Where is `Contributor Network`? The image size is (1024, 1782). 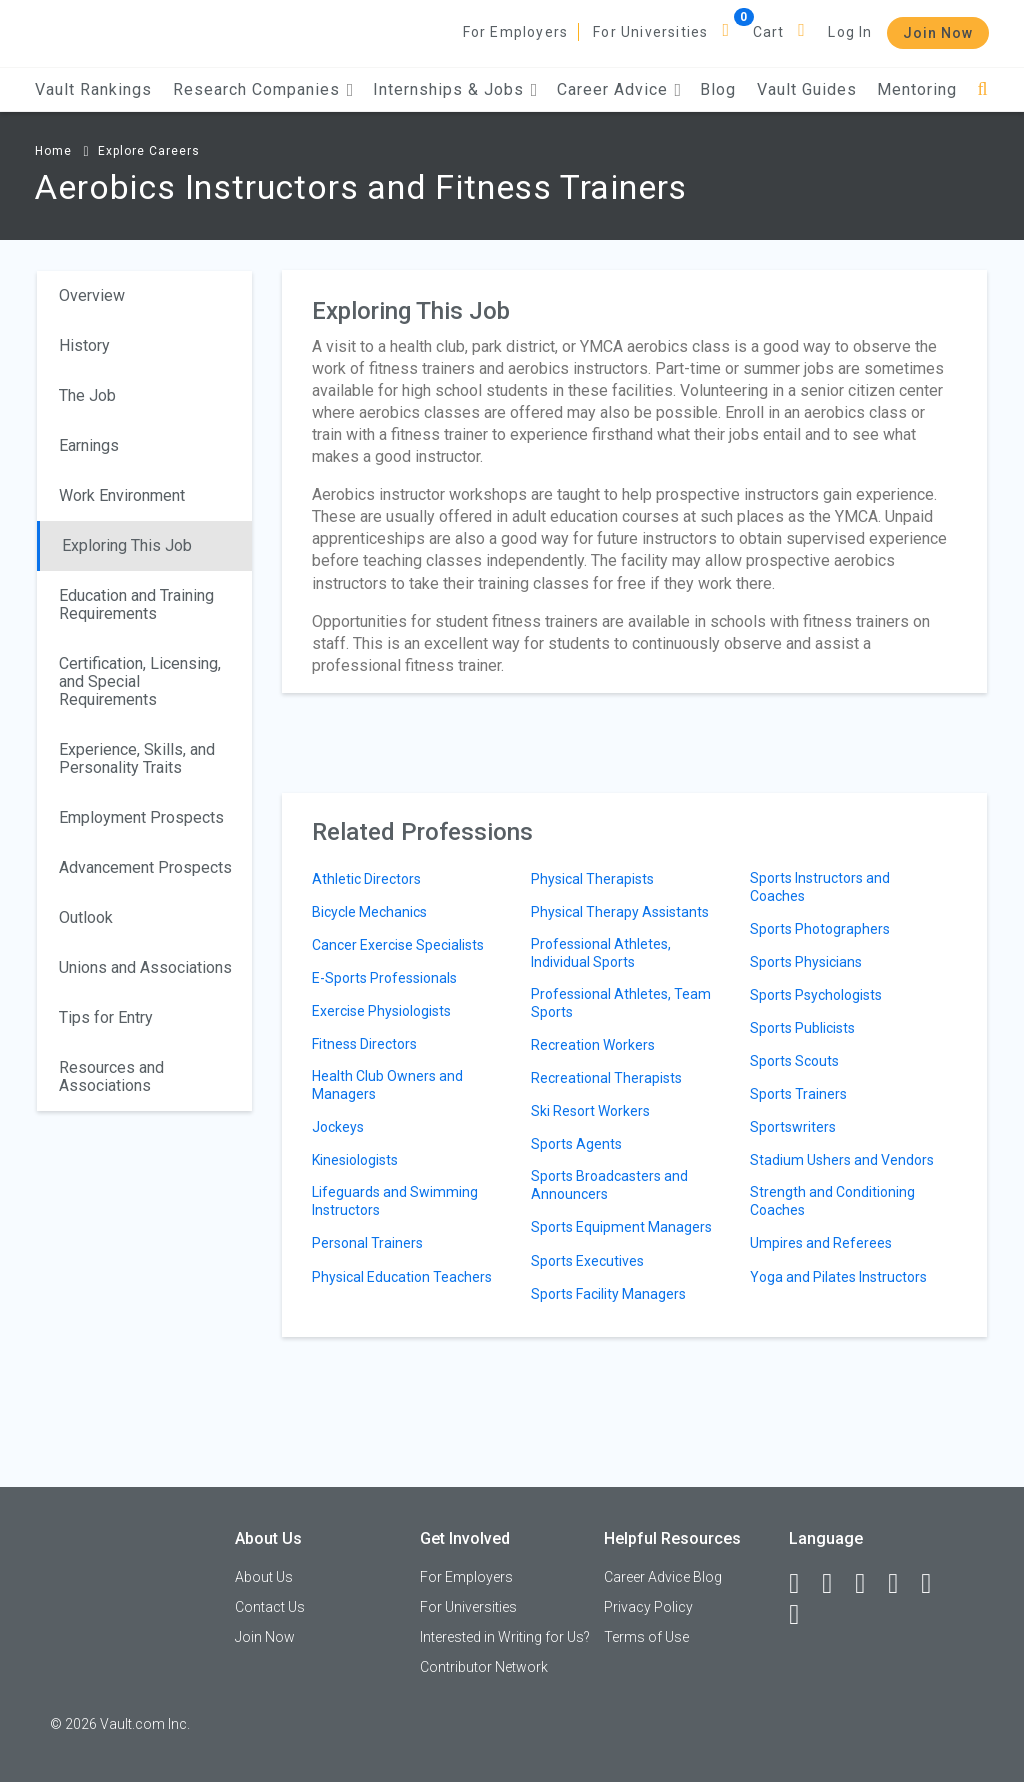 Contributor Network is located at coordinates (484, 1667).